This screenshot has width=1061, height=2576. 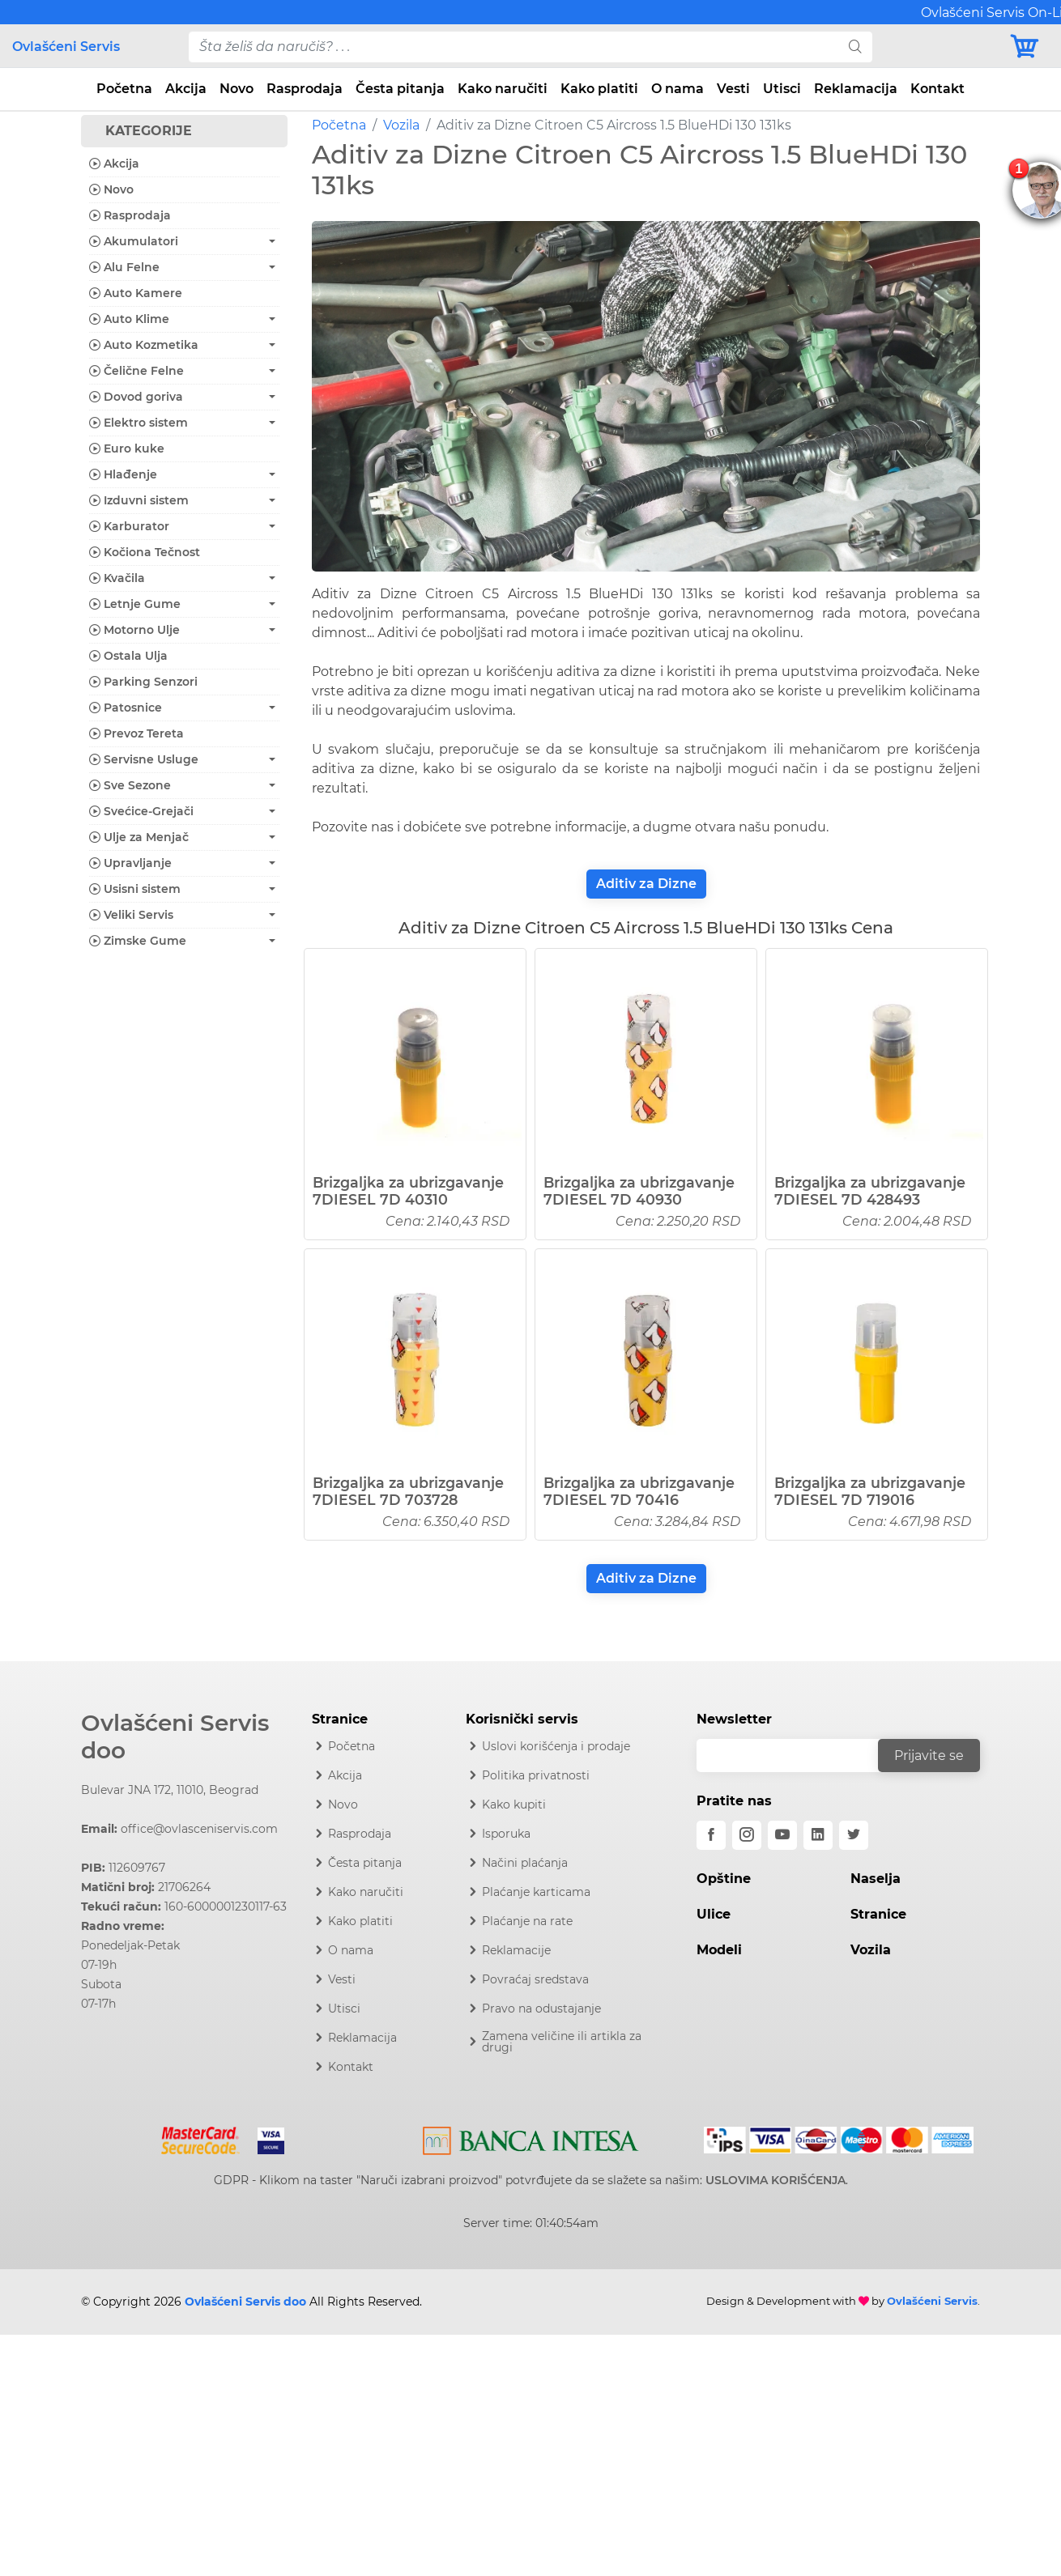 I want to click on Naselja, so click(x=875, y=1878).